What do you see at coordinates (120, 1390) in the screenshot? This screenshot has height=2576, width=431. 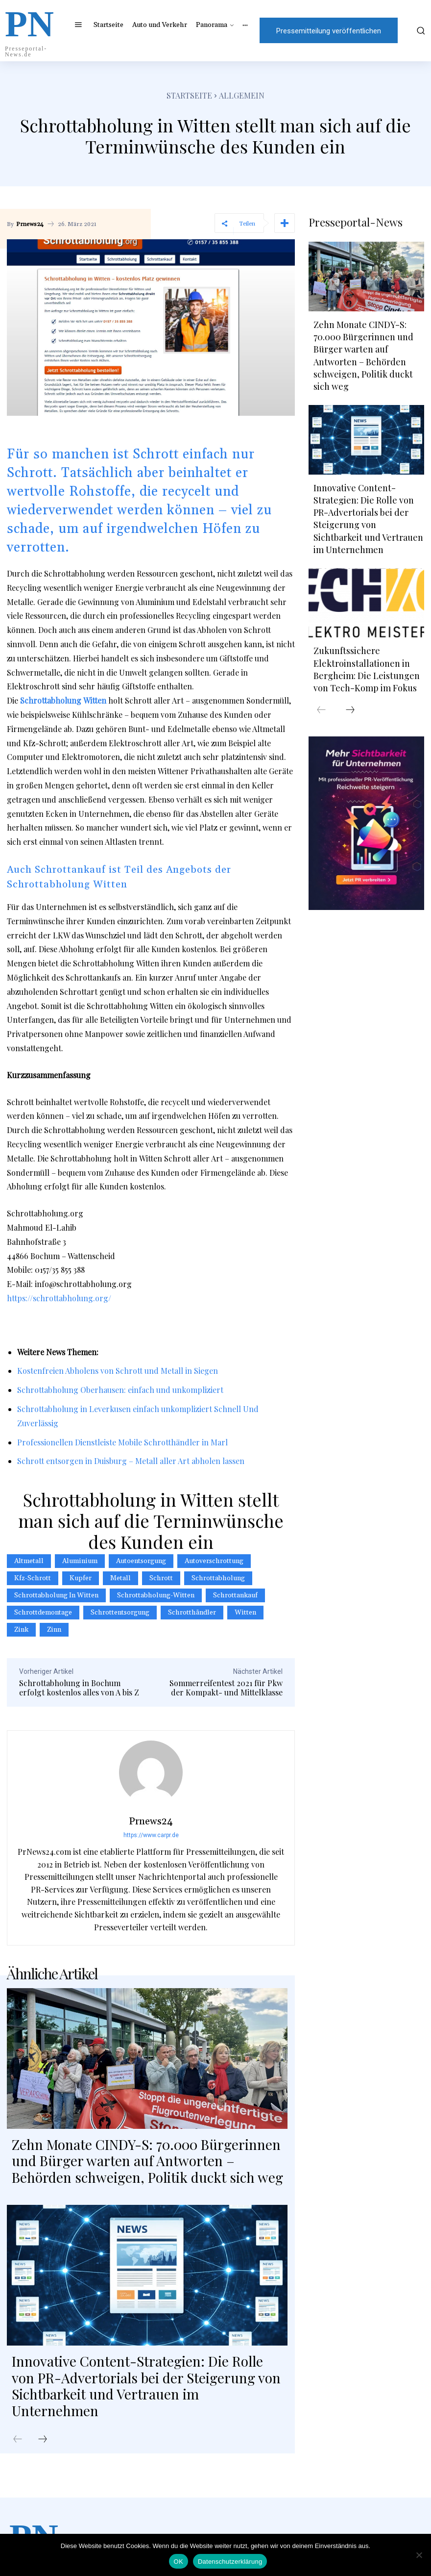 I see `Schrottabholung Oberhausen: einfach und unkompliziert` at bounding box center [120, 1390].